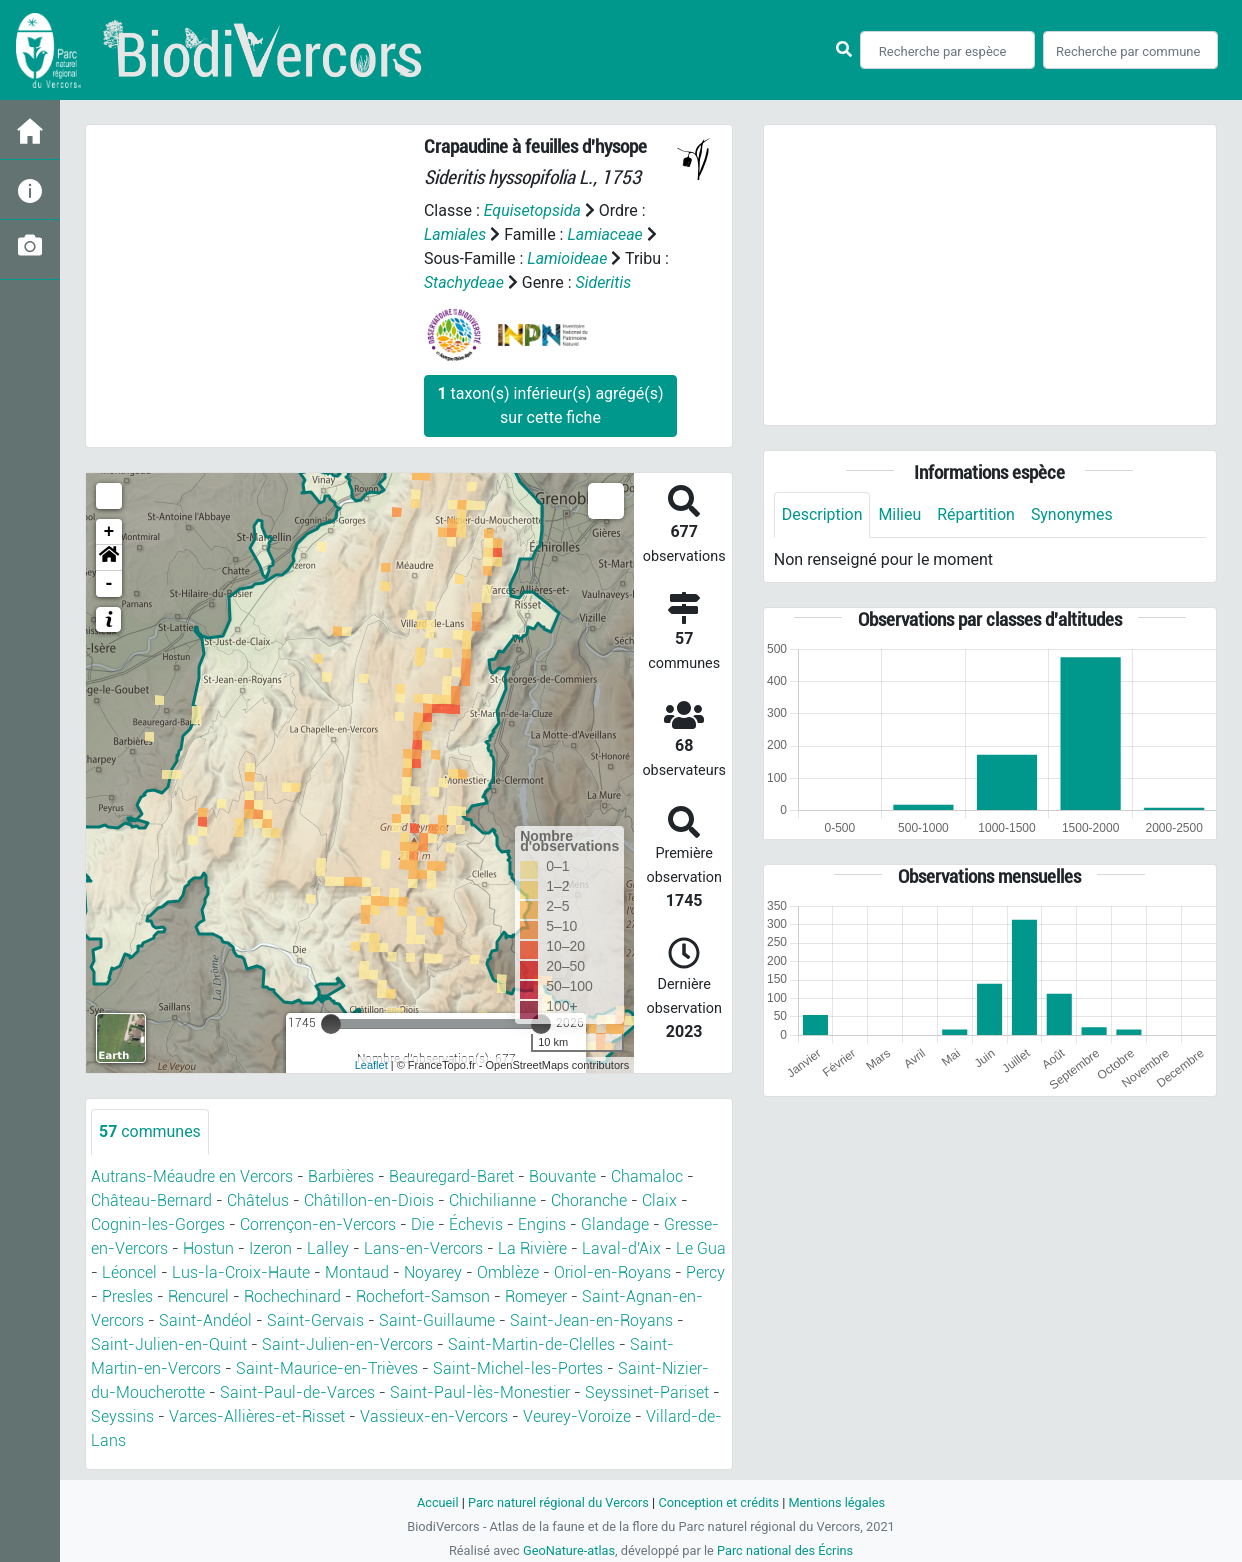 The width and height of the screenshot is (1242, 1562). I want to click on Hostun, so click(208, 1248).